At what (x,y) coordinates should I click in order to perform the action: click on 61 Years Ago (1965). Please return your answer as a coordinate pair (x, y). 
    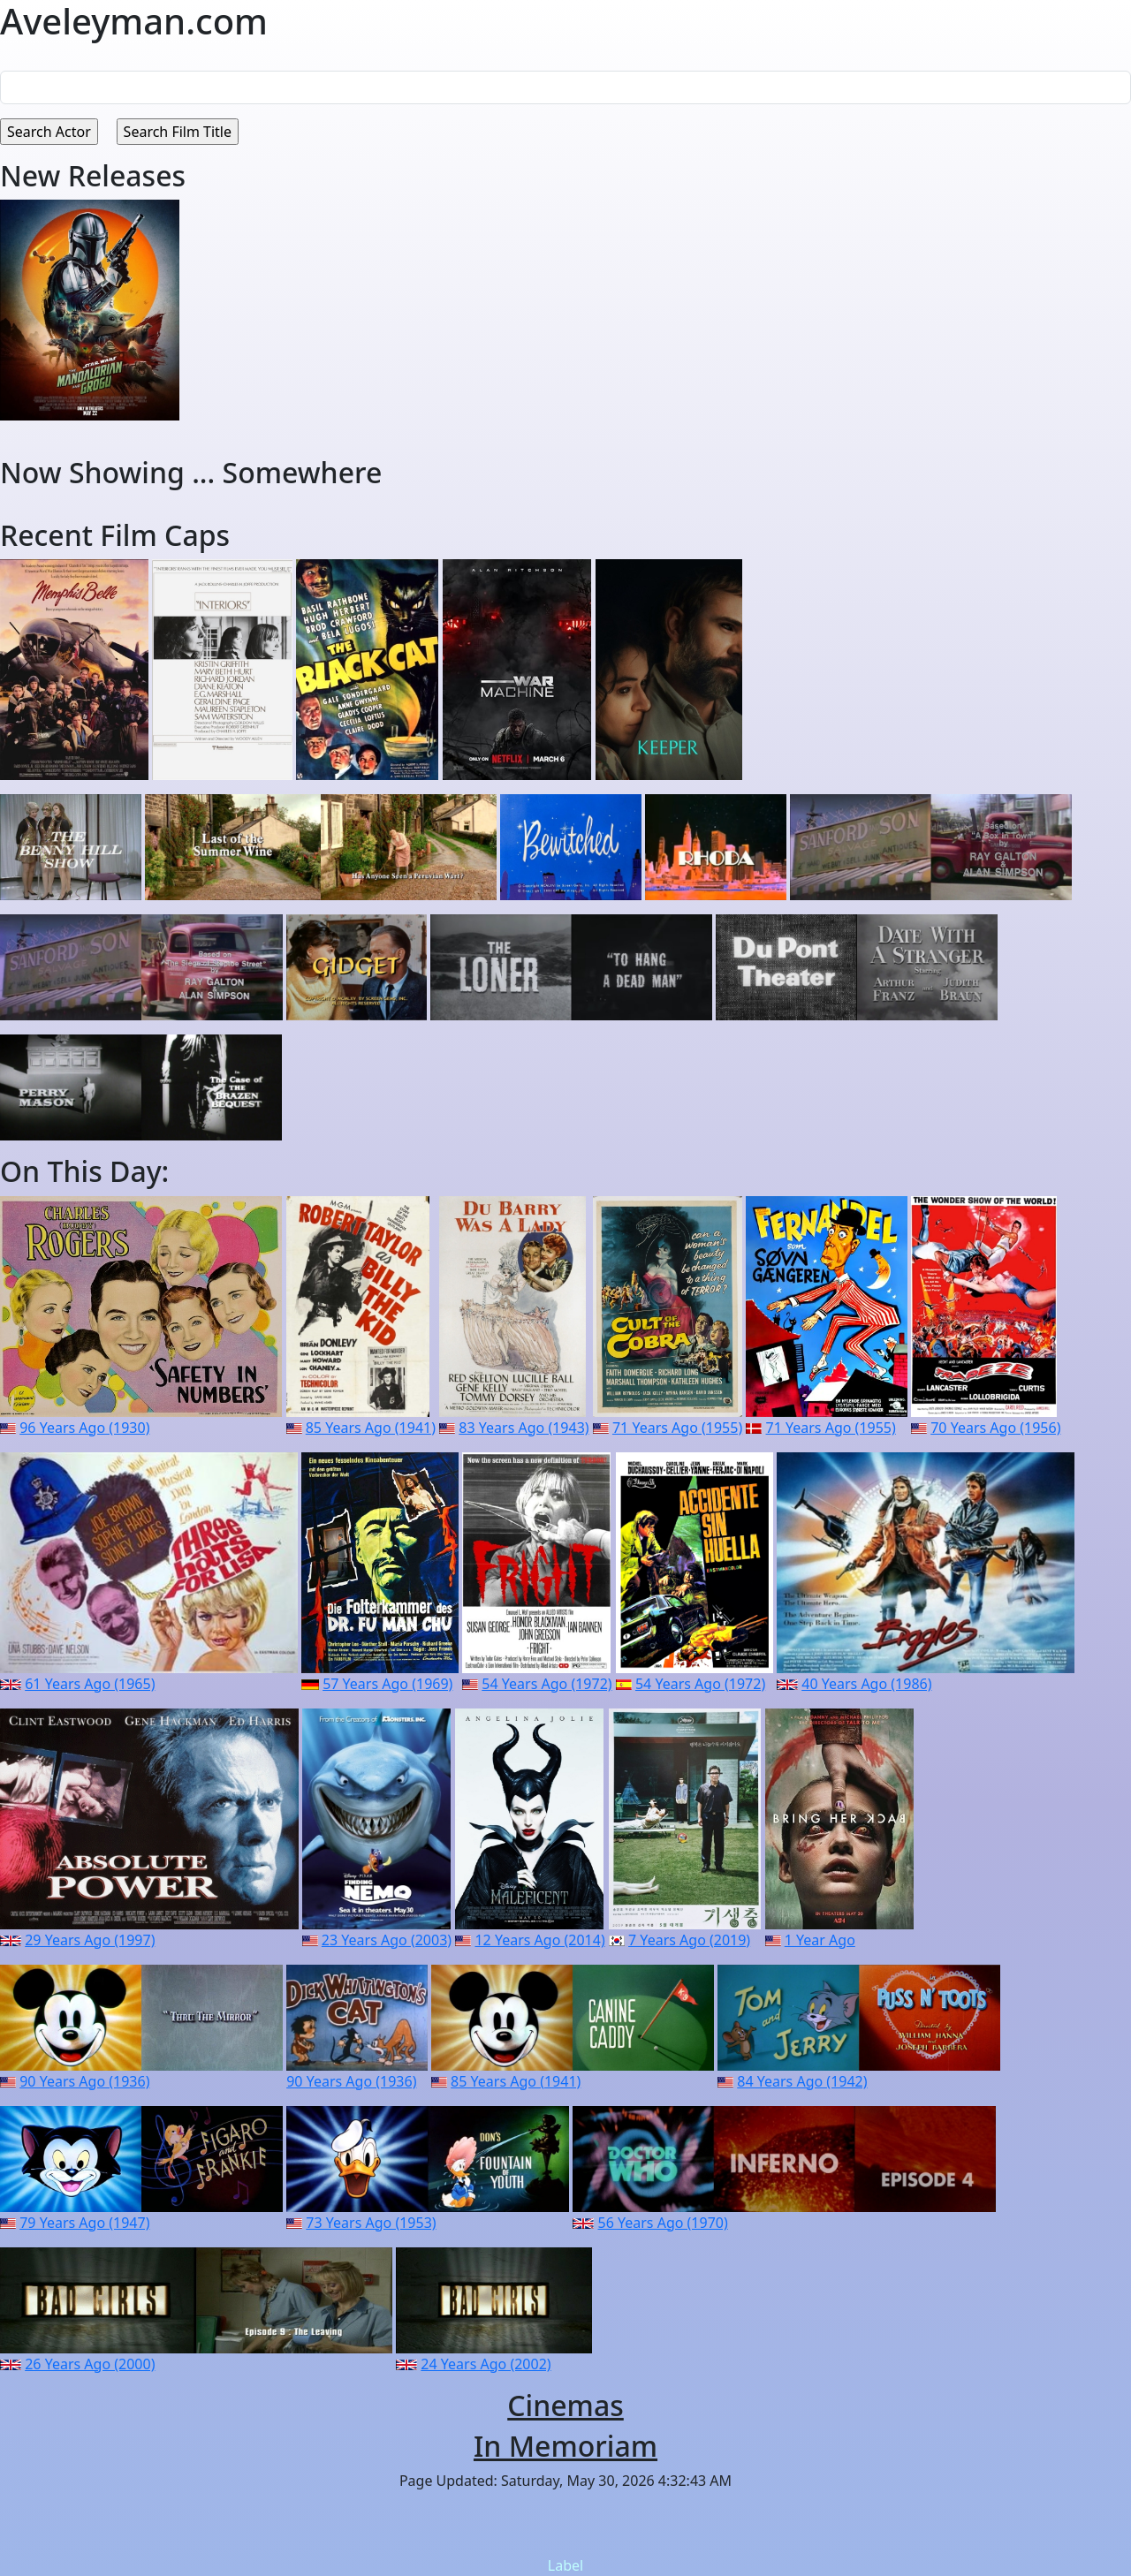
    Looking at the image, I should click on (90, 1683).